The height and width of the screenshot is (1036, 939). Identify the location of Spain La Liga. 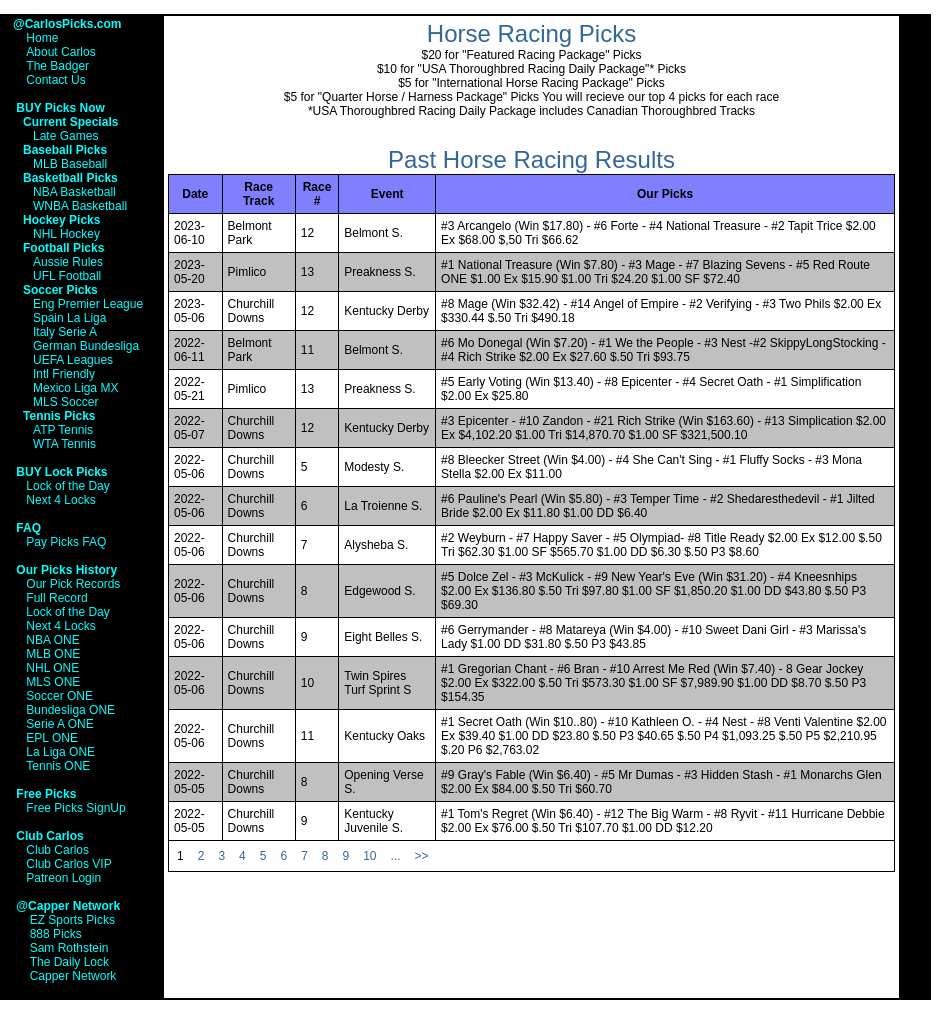
(69, 318).